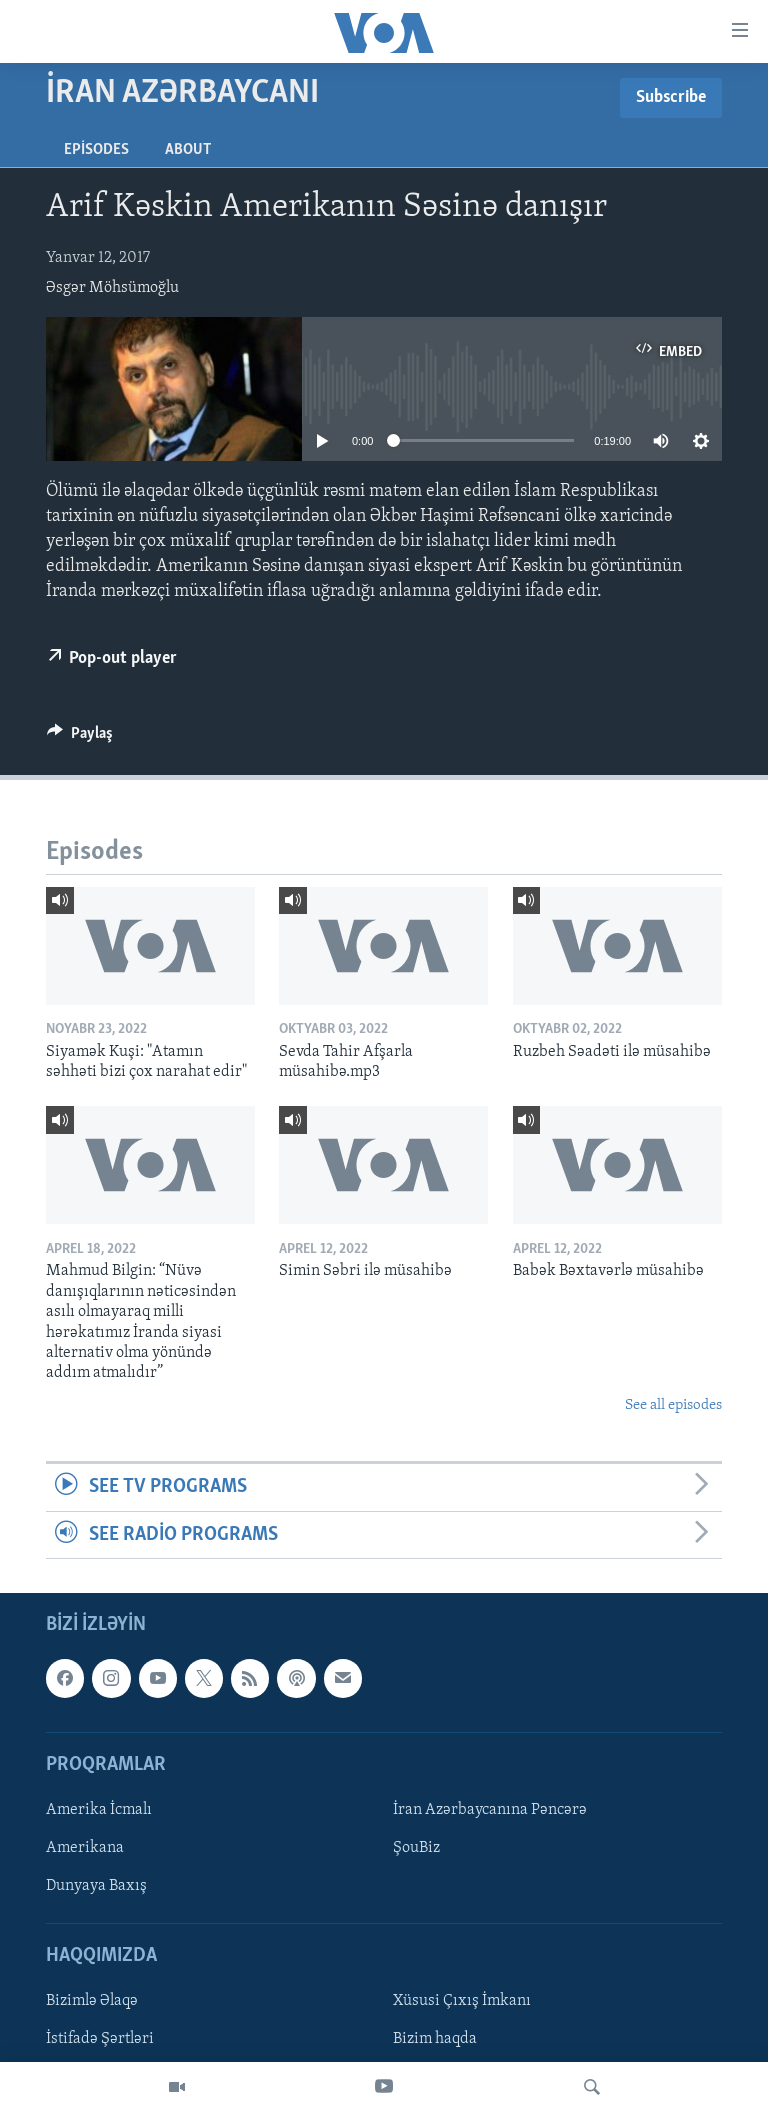  I want to click on About, so click(188, 150).